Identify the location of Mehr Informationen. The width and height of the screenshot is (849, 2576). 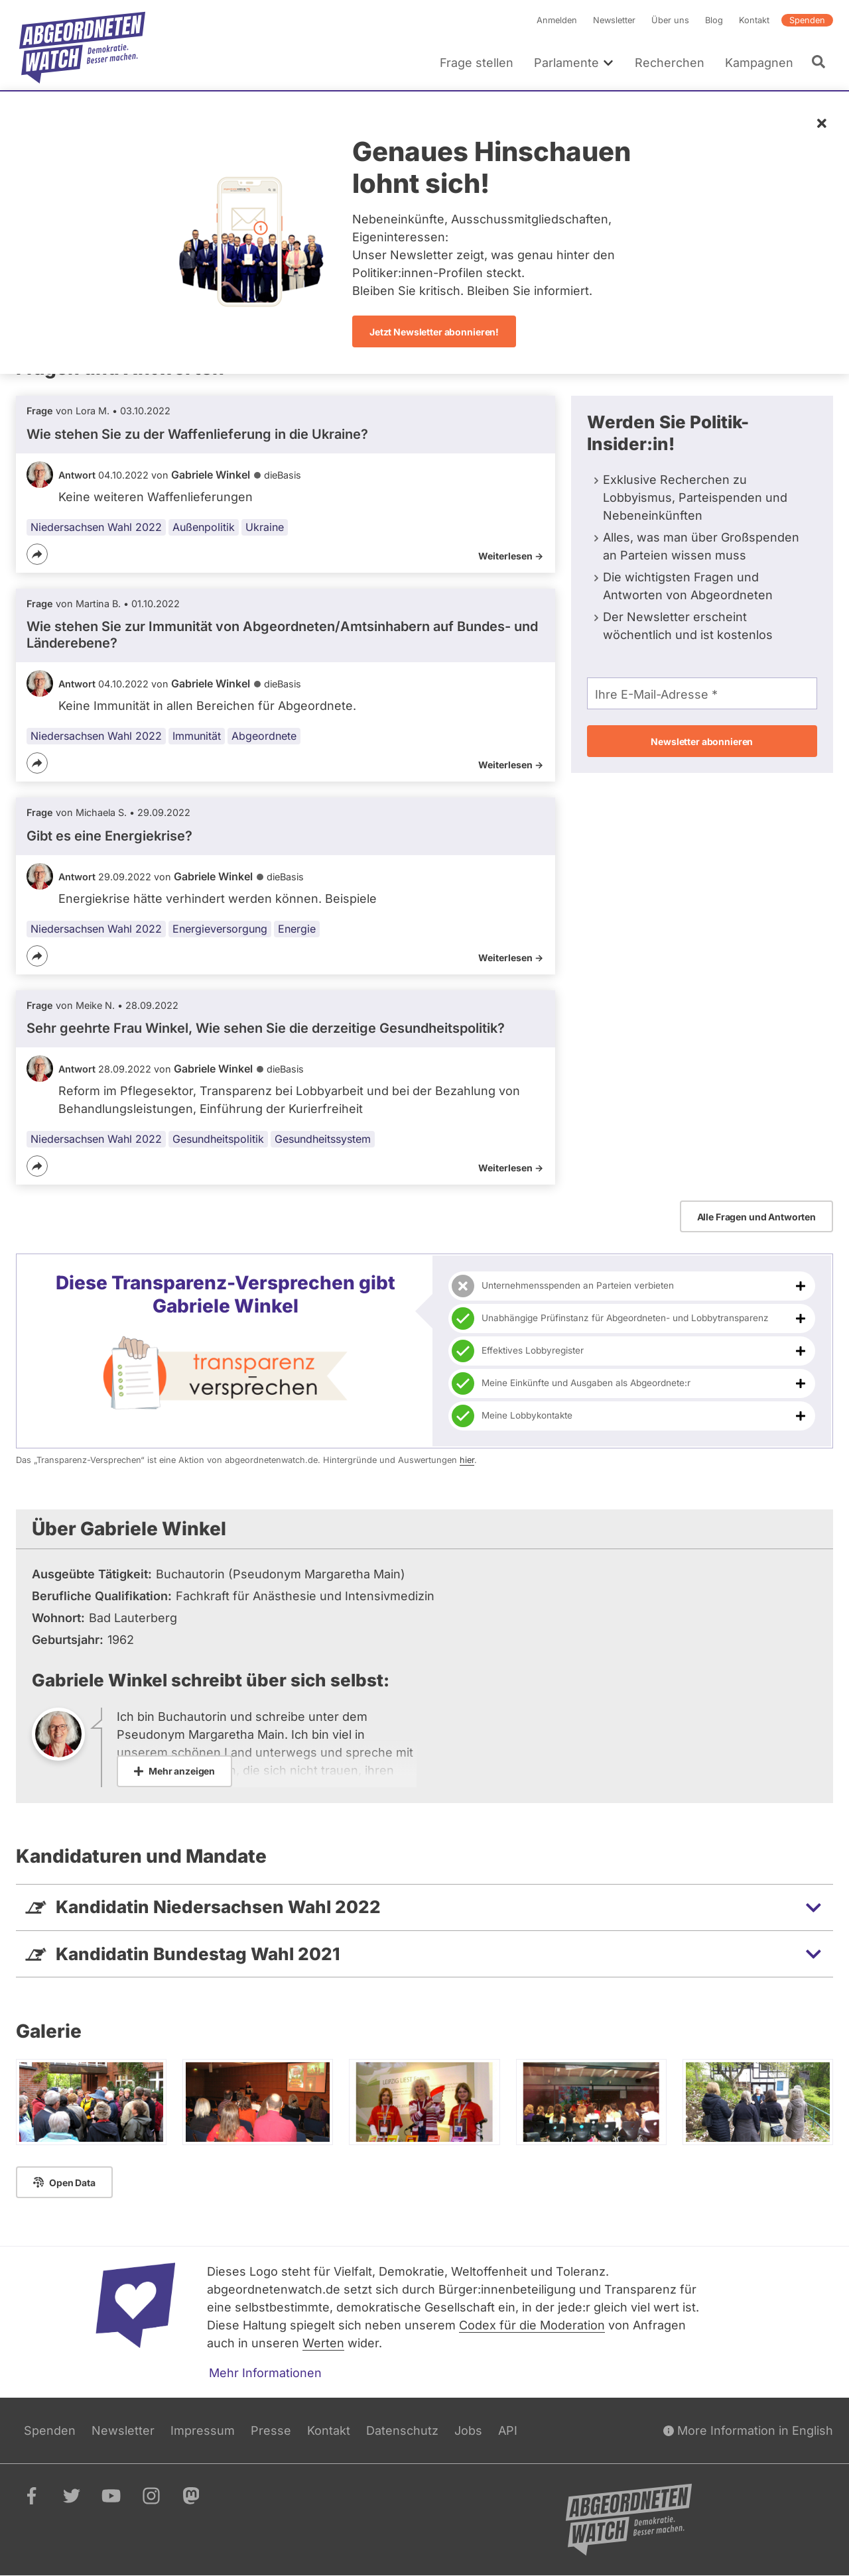
(265, 2373).